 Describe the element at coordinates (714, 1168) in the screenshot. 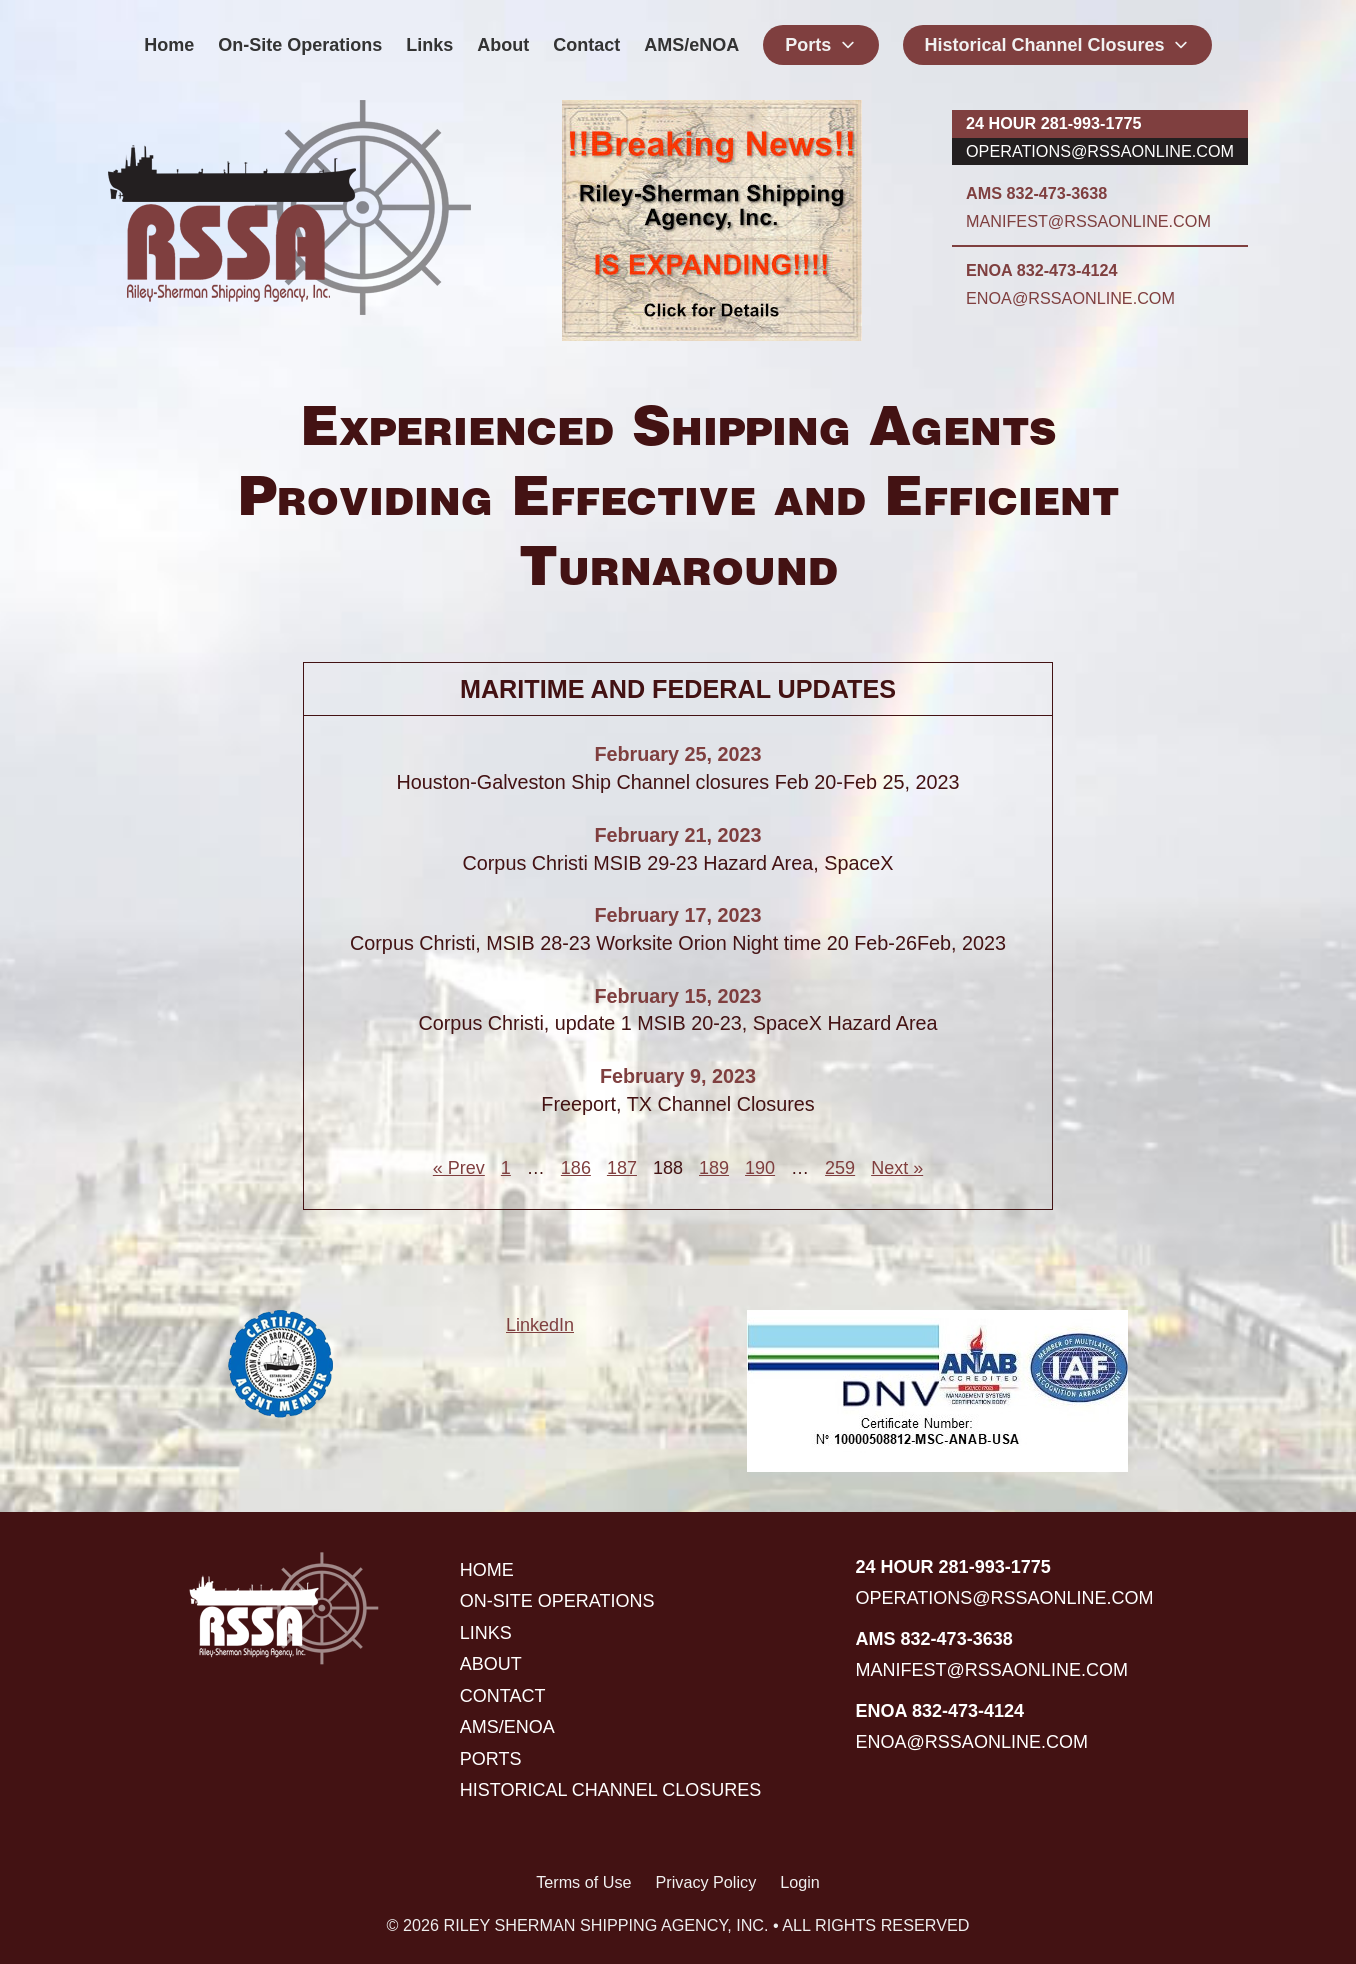

I see `189` at that location.